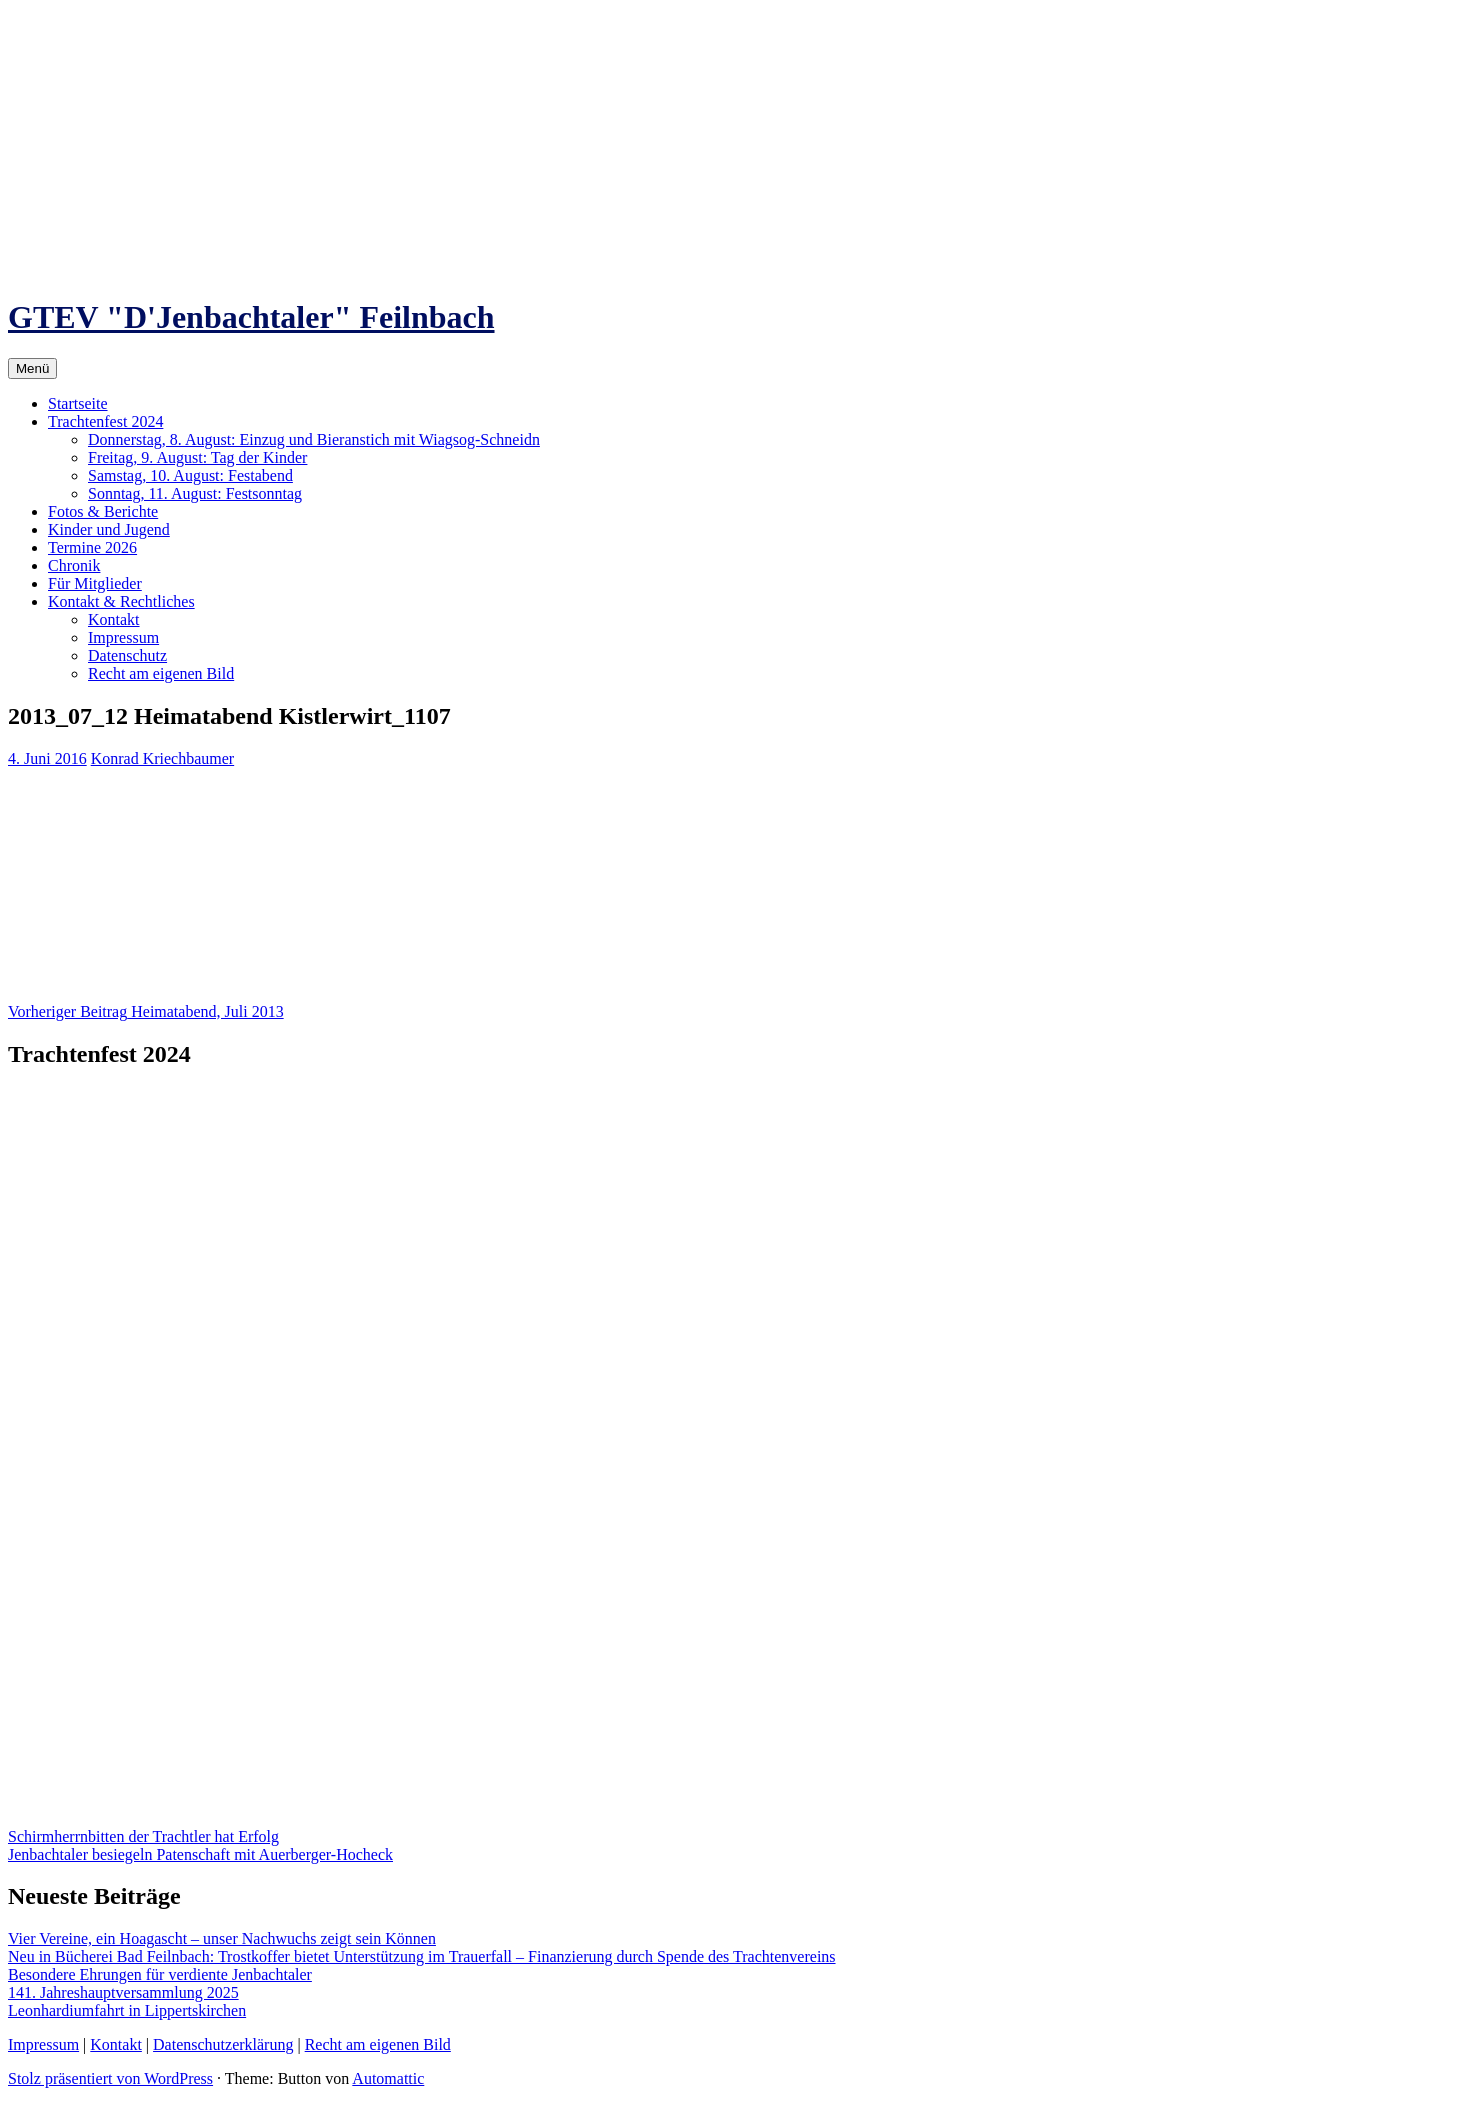 This screenshot has width=1460, height=2104. I want to click on Recht am eigenen Bild, so click(161, 673).